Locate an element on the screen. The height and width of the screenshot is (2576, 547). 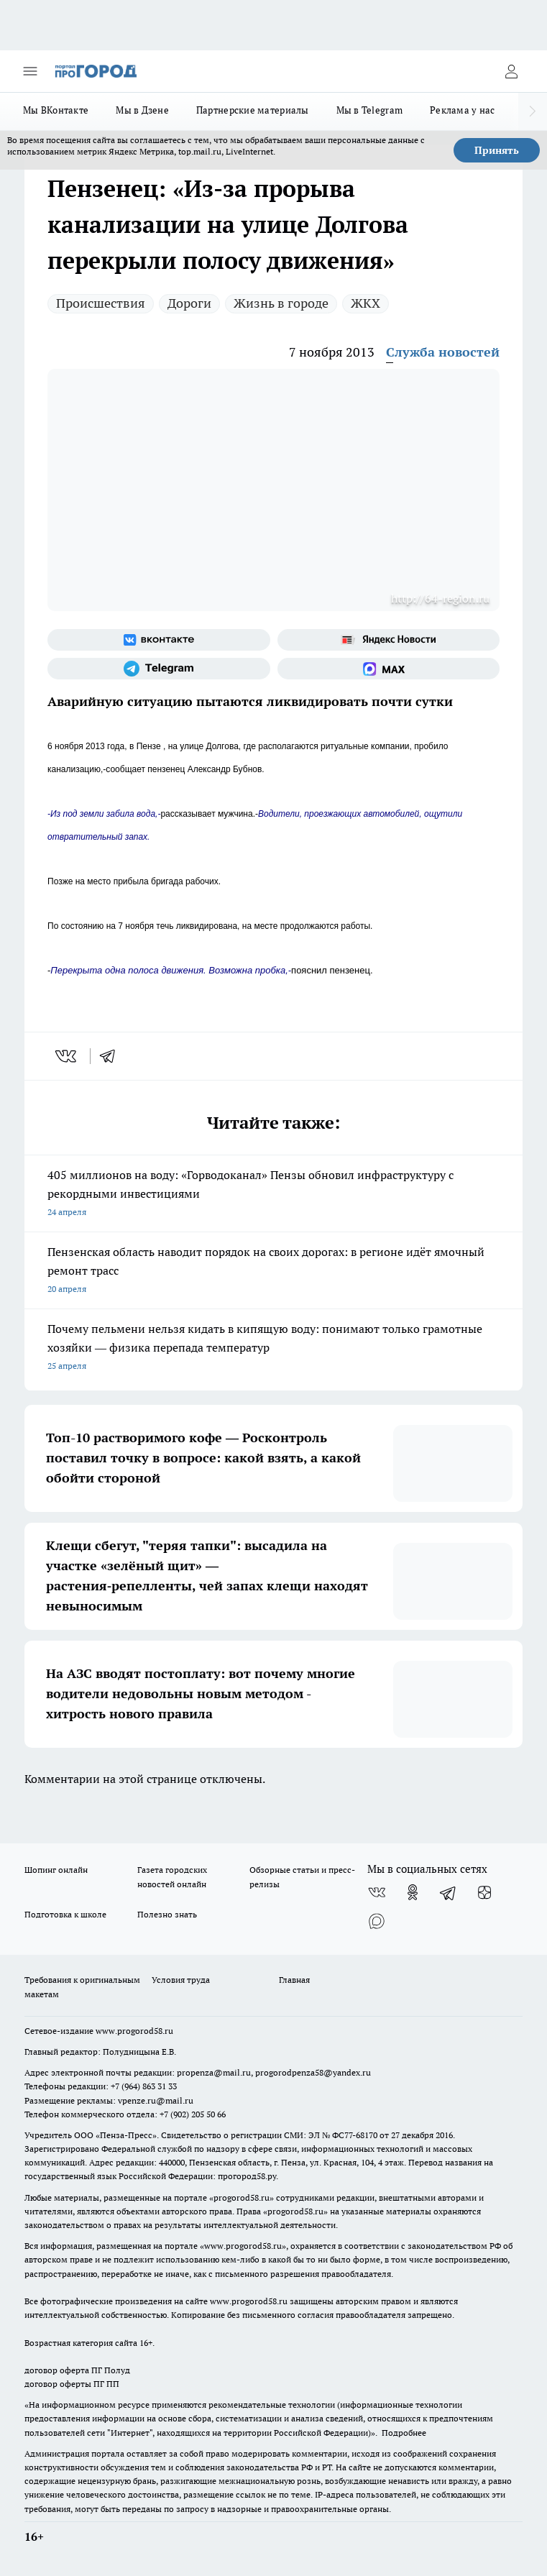
Подробнее is located at coordinates (404, 2432).